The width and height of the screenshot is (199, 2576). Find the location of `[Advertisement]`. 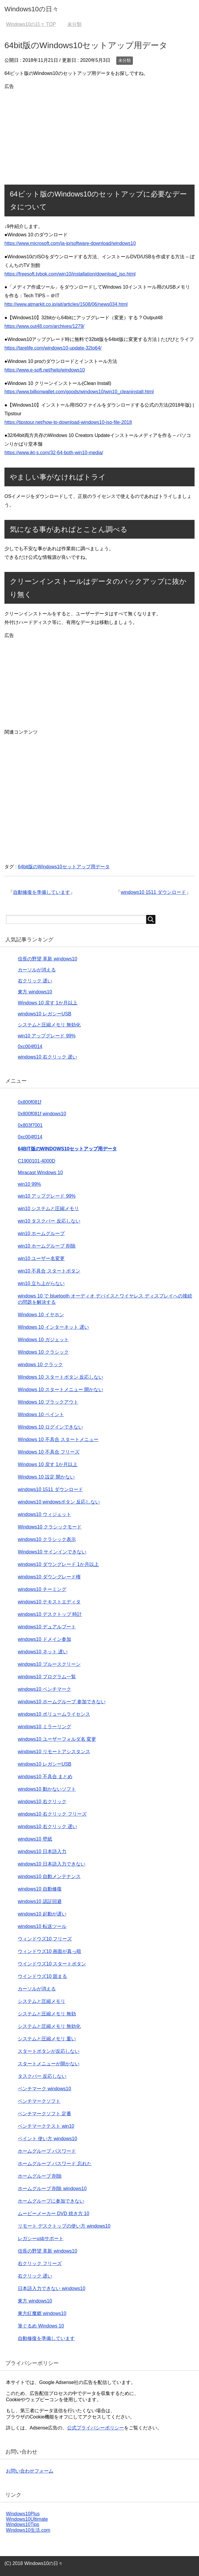

[Advertisement] is located at coordinates (99, 132).